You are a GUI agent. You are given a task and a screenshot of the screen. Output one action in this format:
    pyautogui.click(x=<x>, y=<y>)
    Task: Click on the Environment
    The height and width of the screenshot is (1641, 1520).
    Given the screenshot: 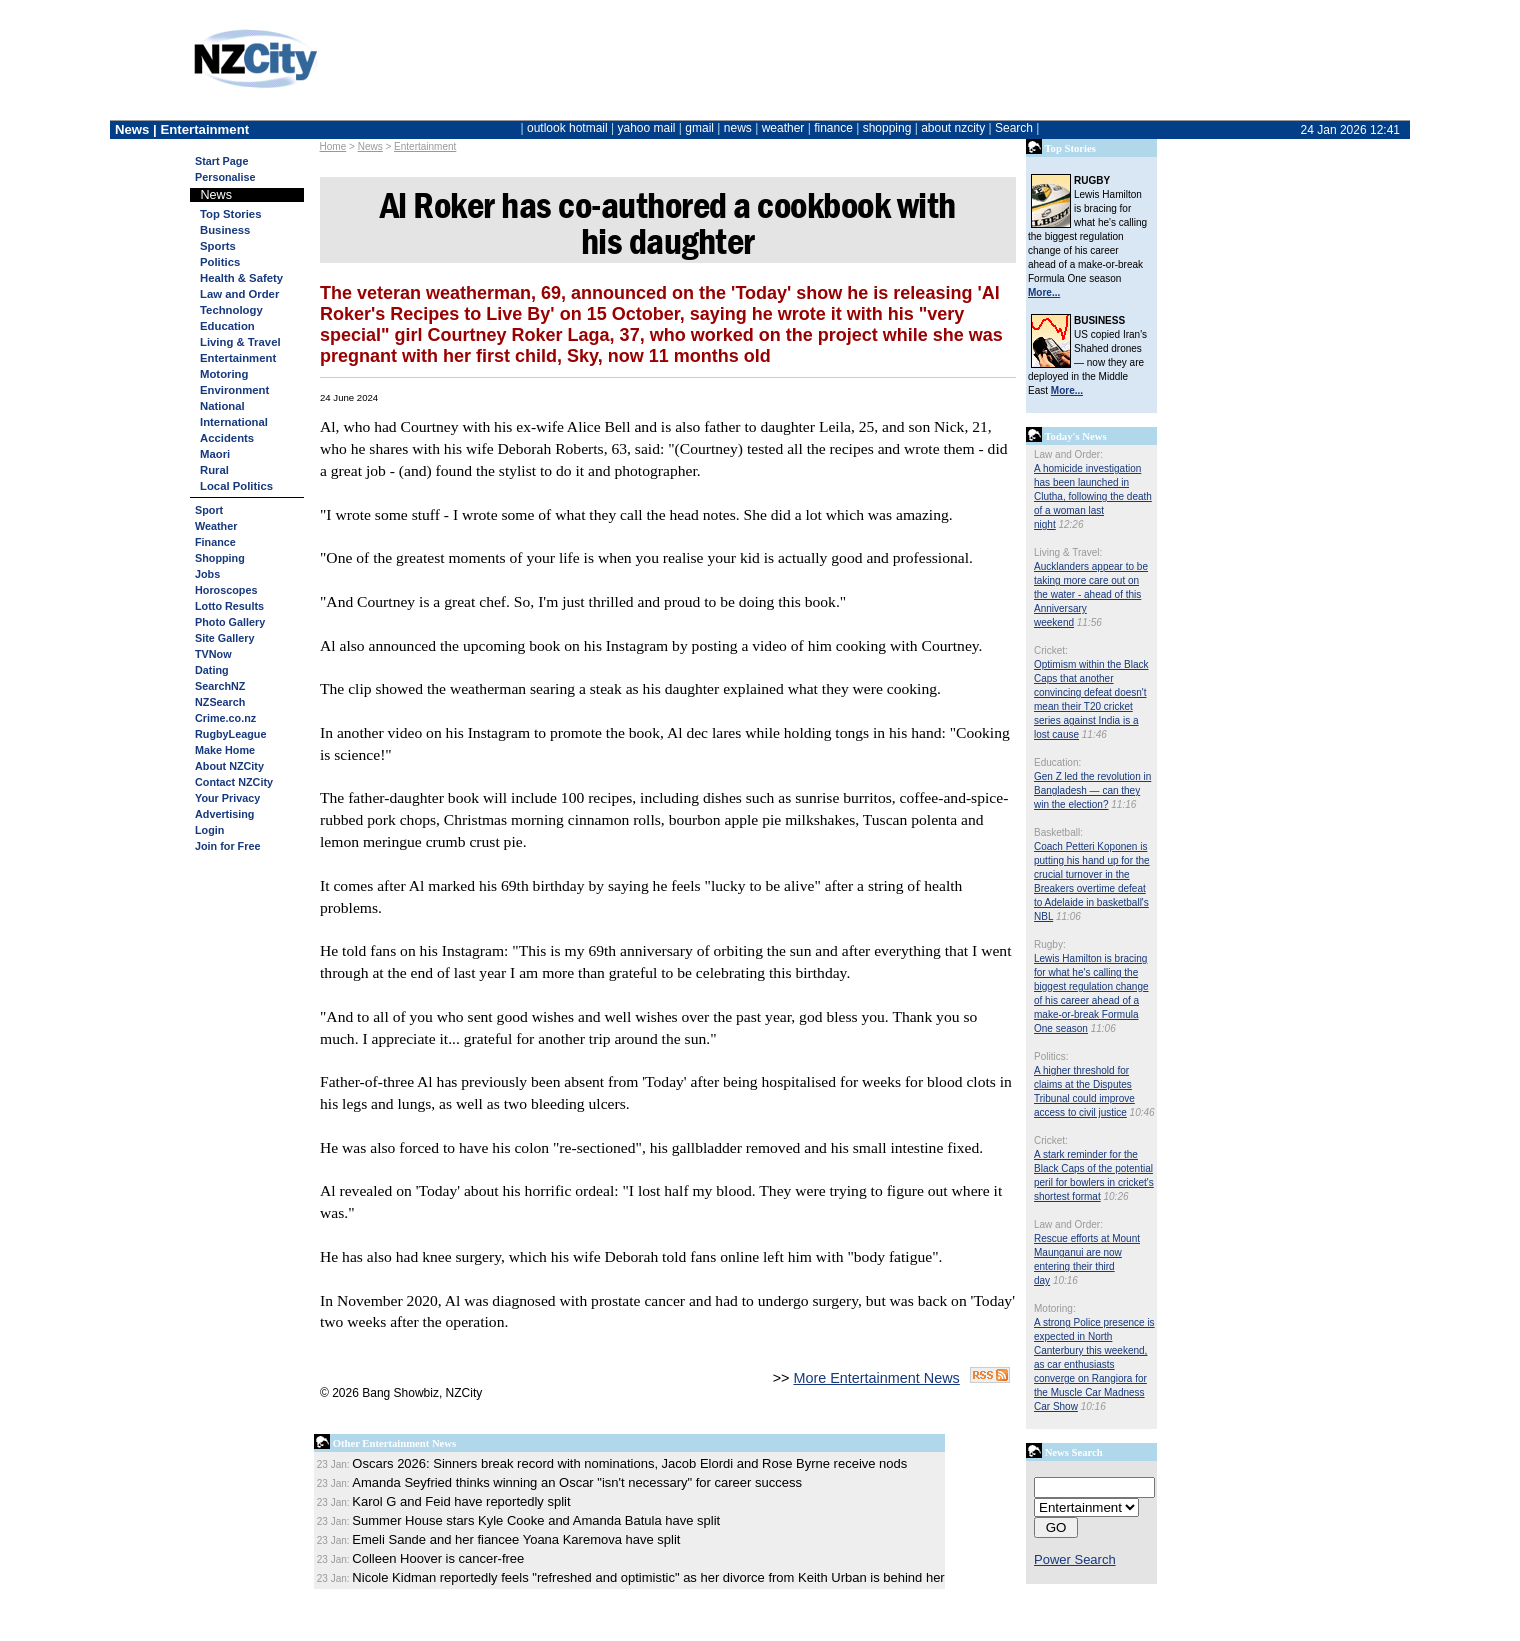 What is the action you would take?
    pyautogui.click(x=234, y=390)
    